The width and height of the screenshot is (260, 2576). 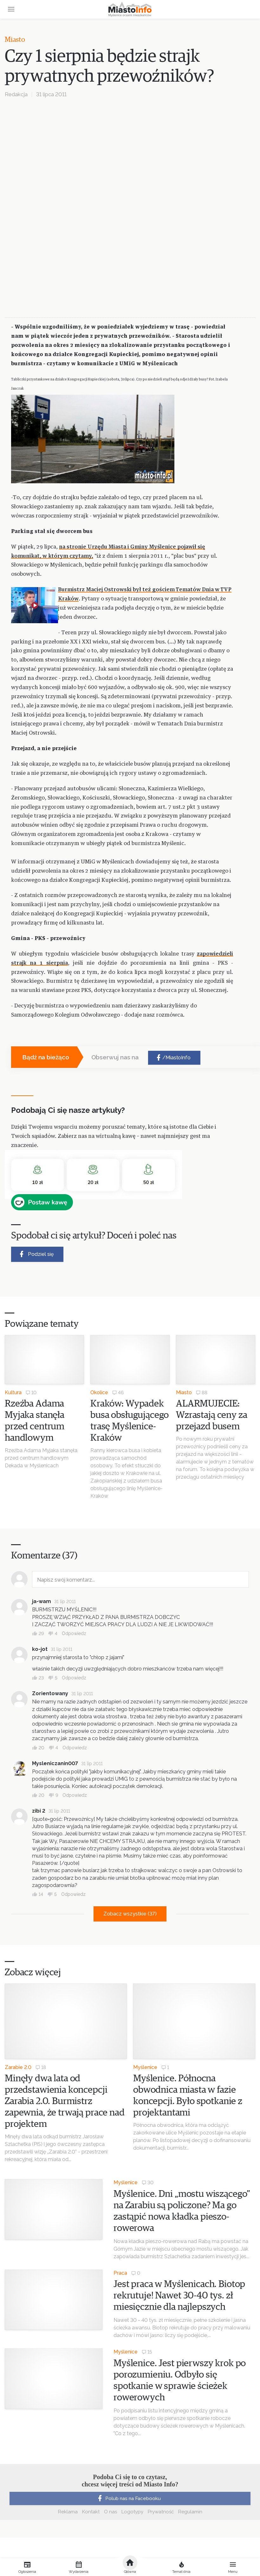 What do you see at coordinates (65, 2101) in the screenshot?
I see `Minęły dwa lata od przedstawienia koncepcji Zarabia 2.0. Burmistrz zapewnia, że trwają prace nad projektem` at bounding box center [65, 2101].